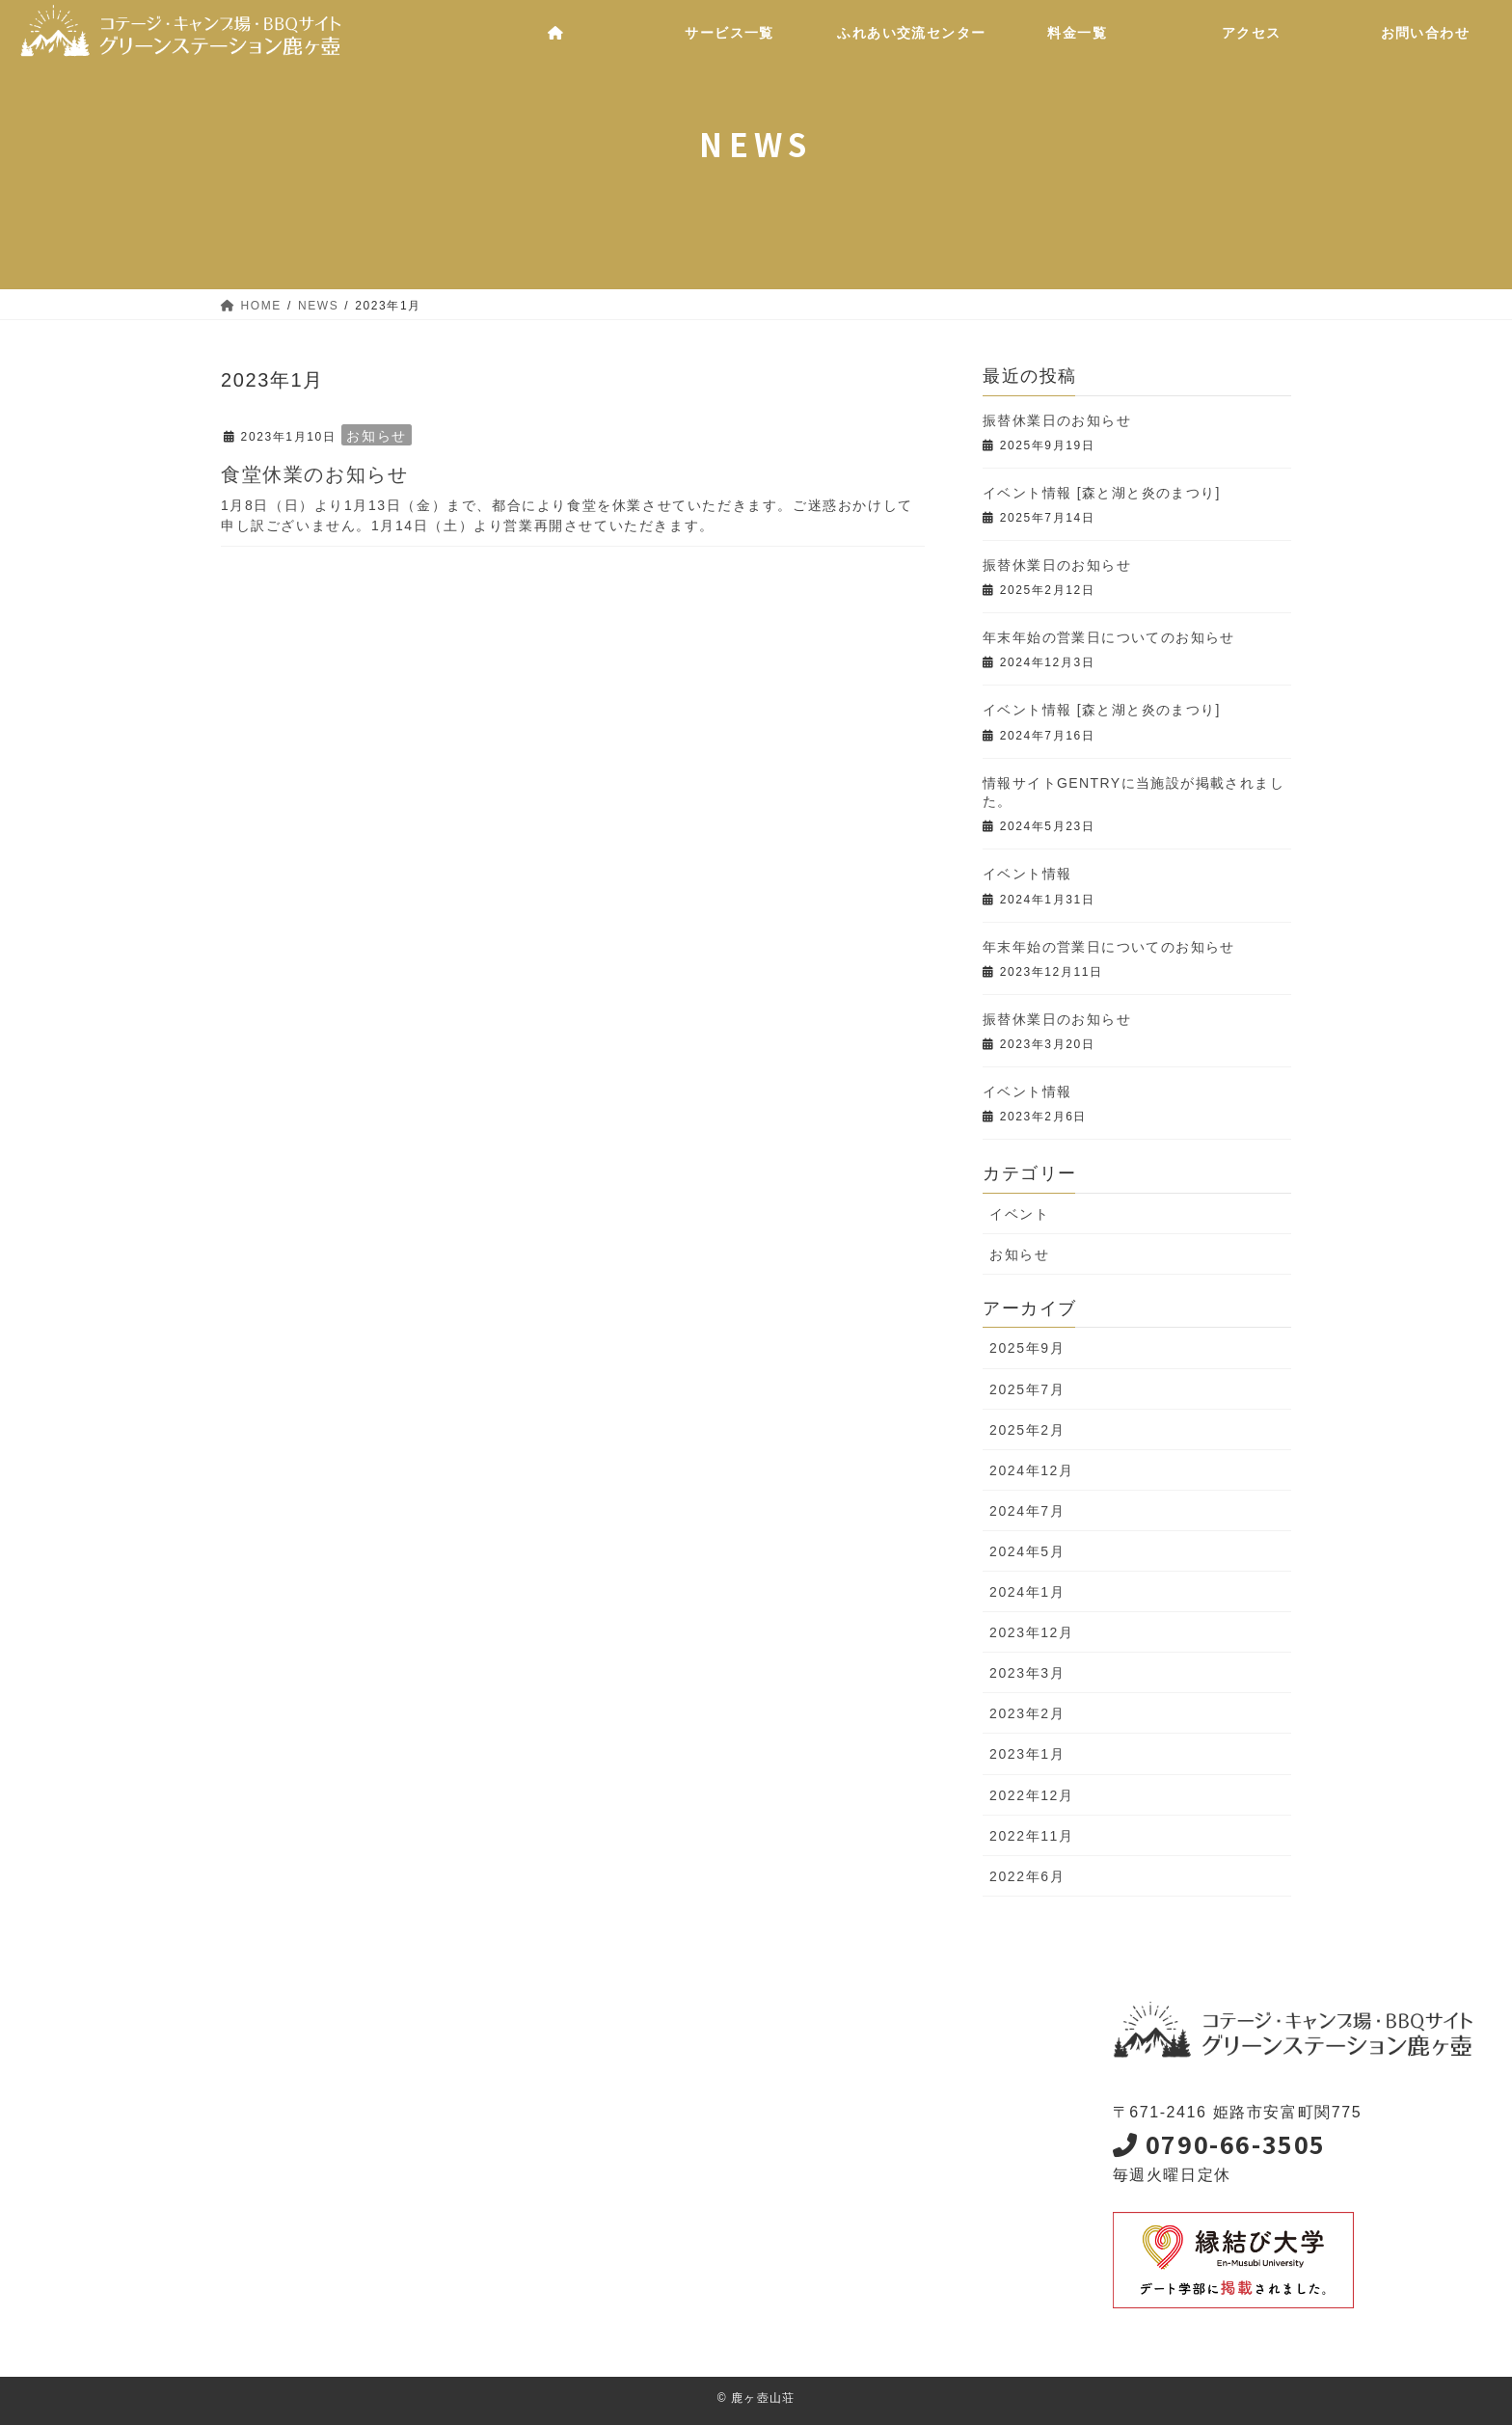  Describe the element at coordinates (376, 436) in the screenshot. I see `お知らせ` at that location.